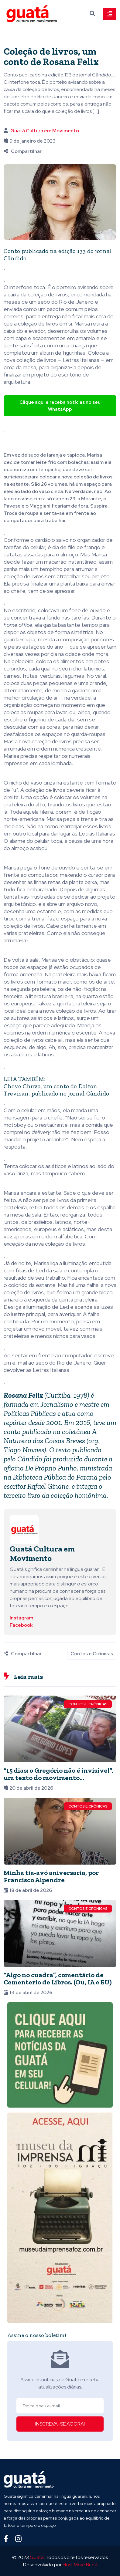  Describe the element at coordinates (56, 1089) in the screenshot. I see `Chove Chuva, um conto de Dalton Trevisan, publicado no jornal Cândido` at that location.